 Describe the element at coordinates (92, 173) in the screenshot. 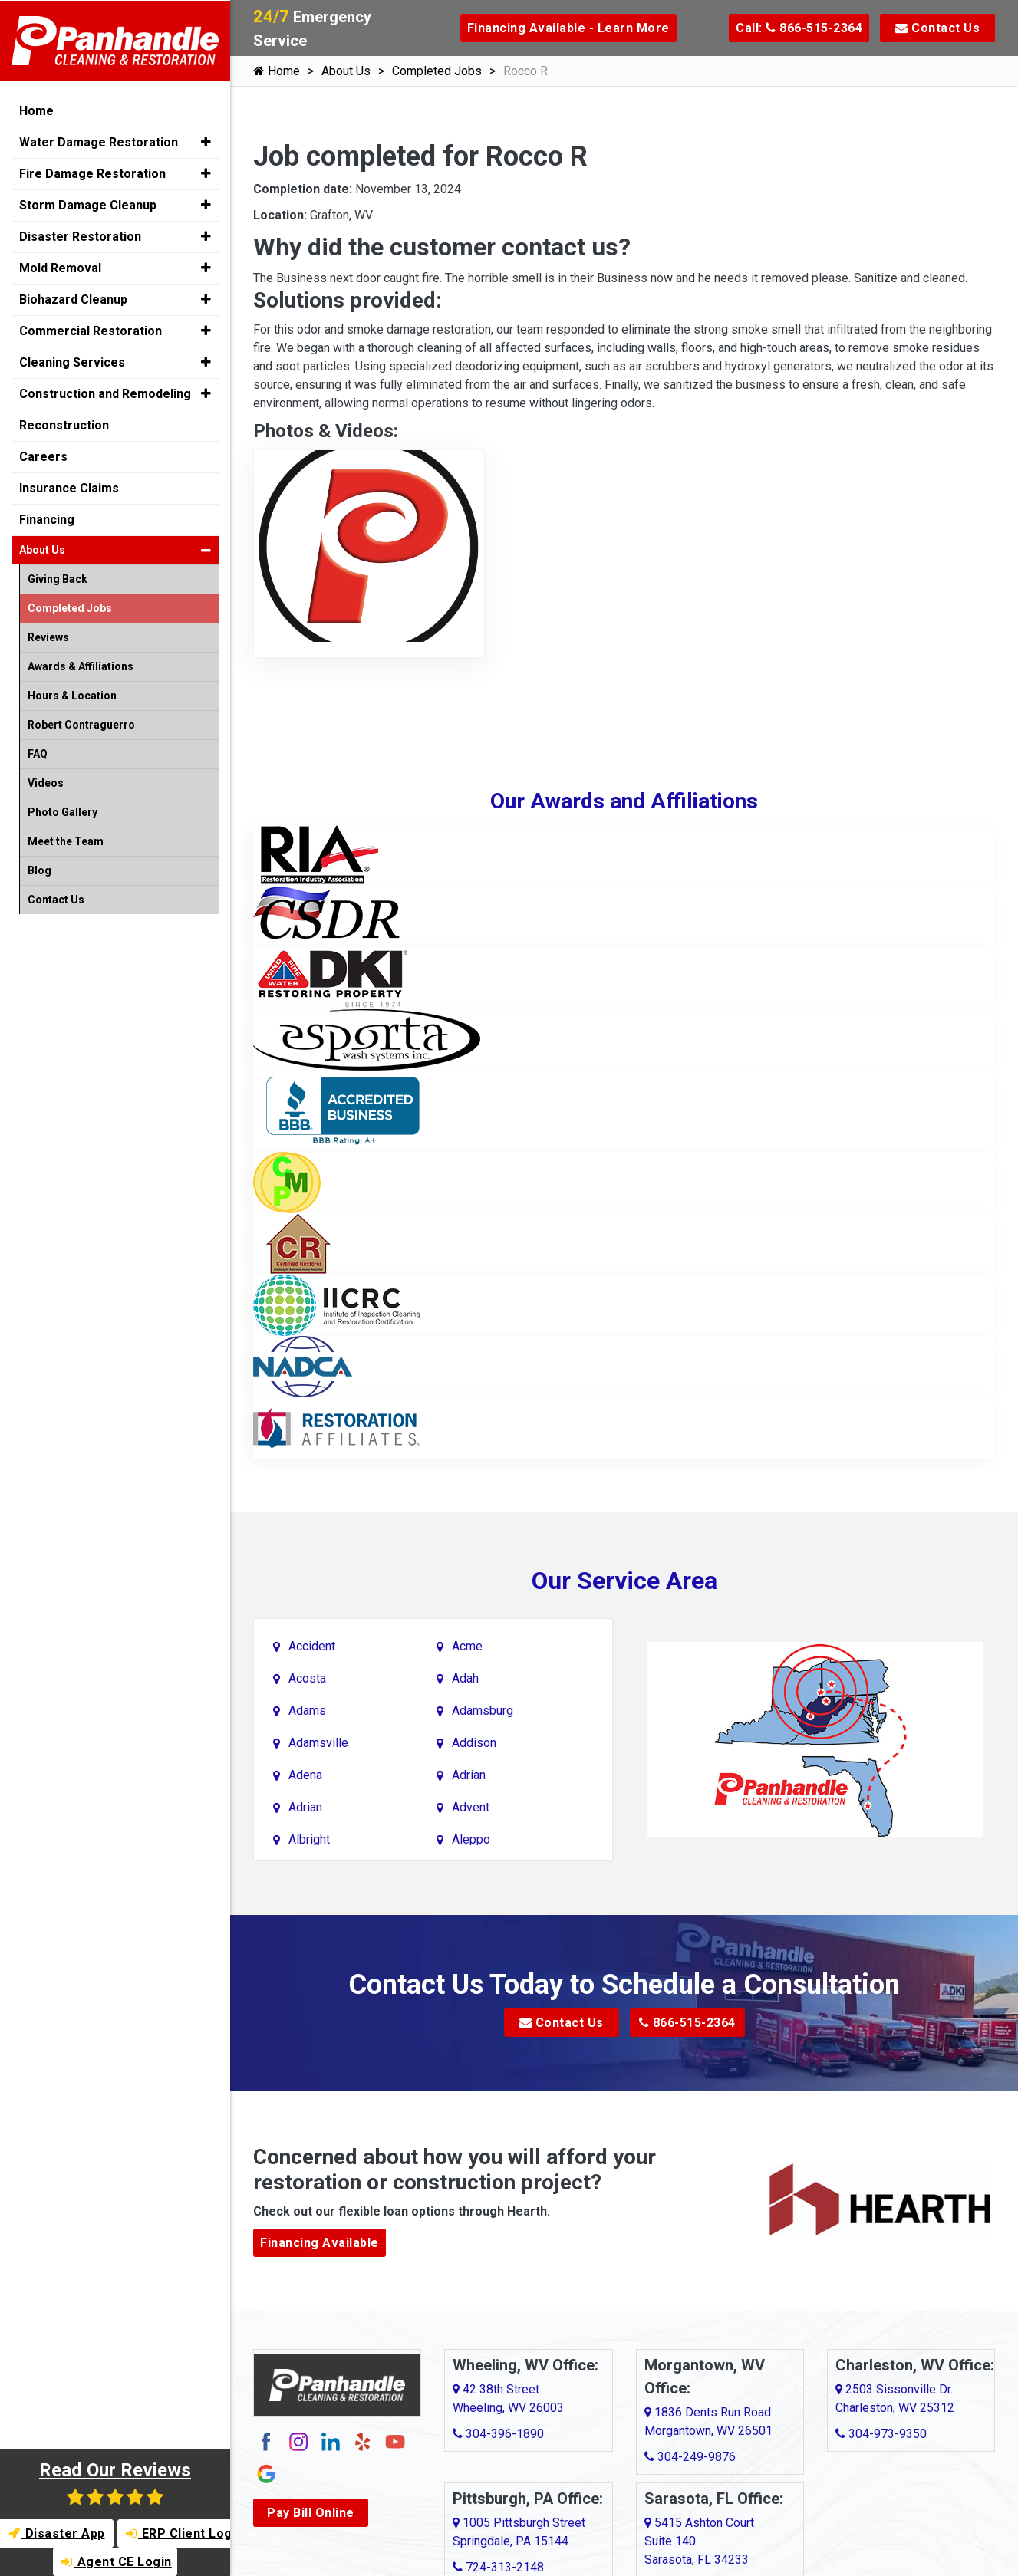

I see `Fire Damage Restoration` at that location.